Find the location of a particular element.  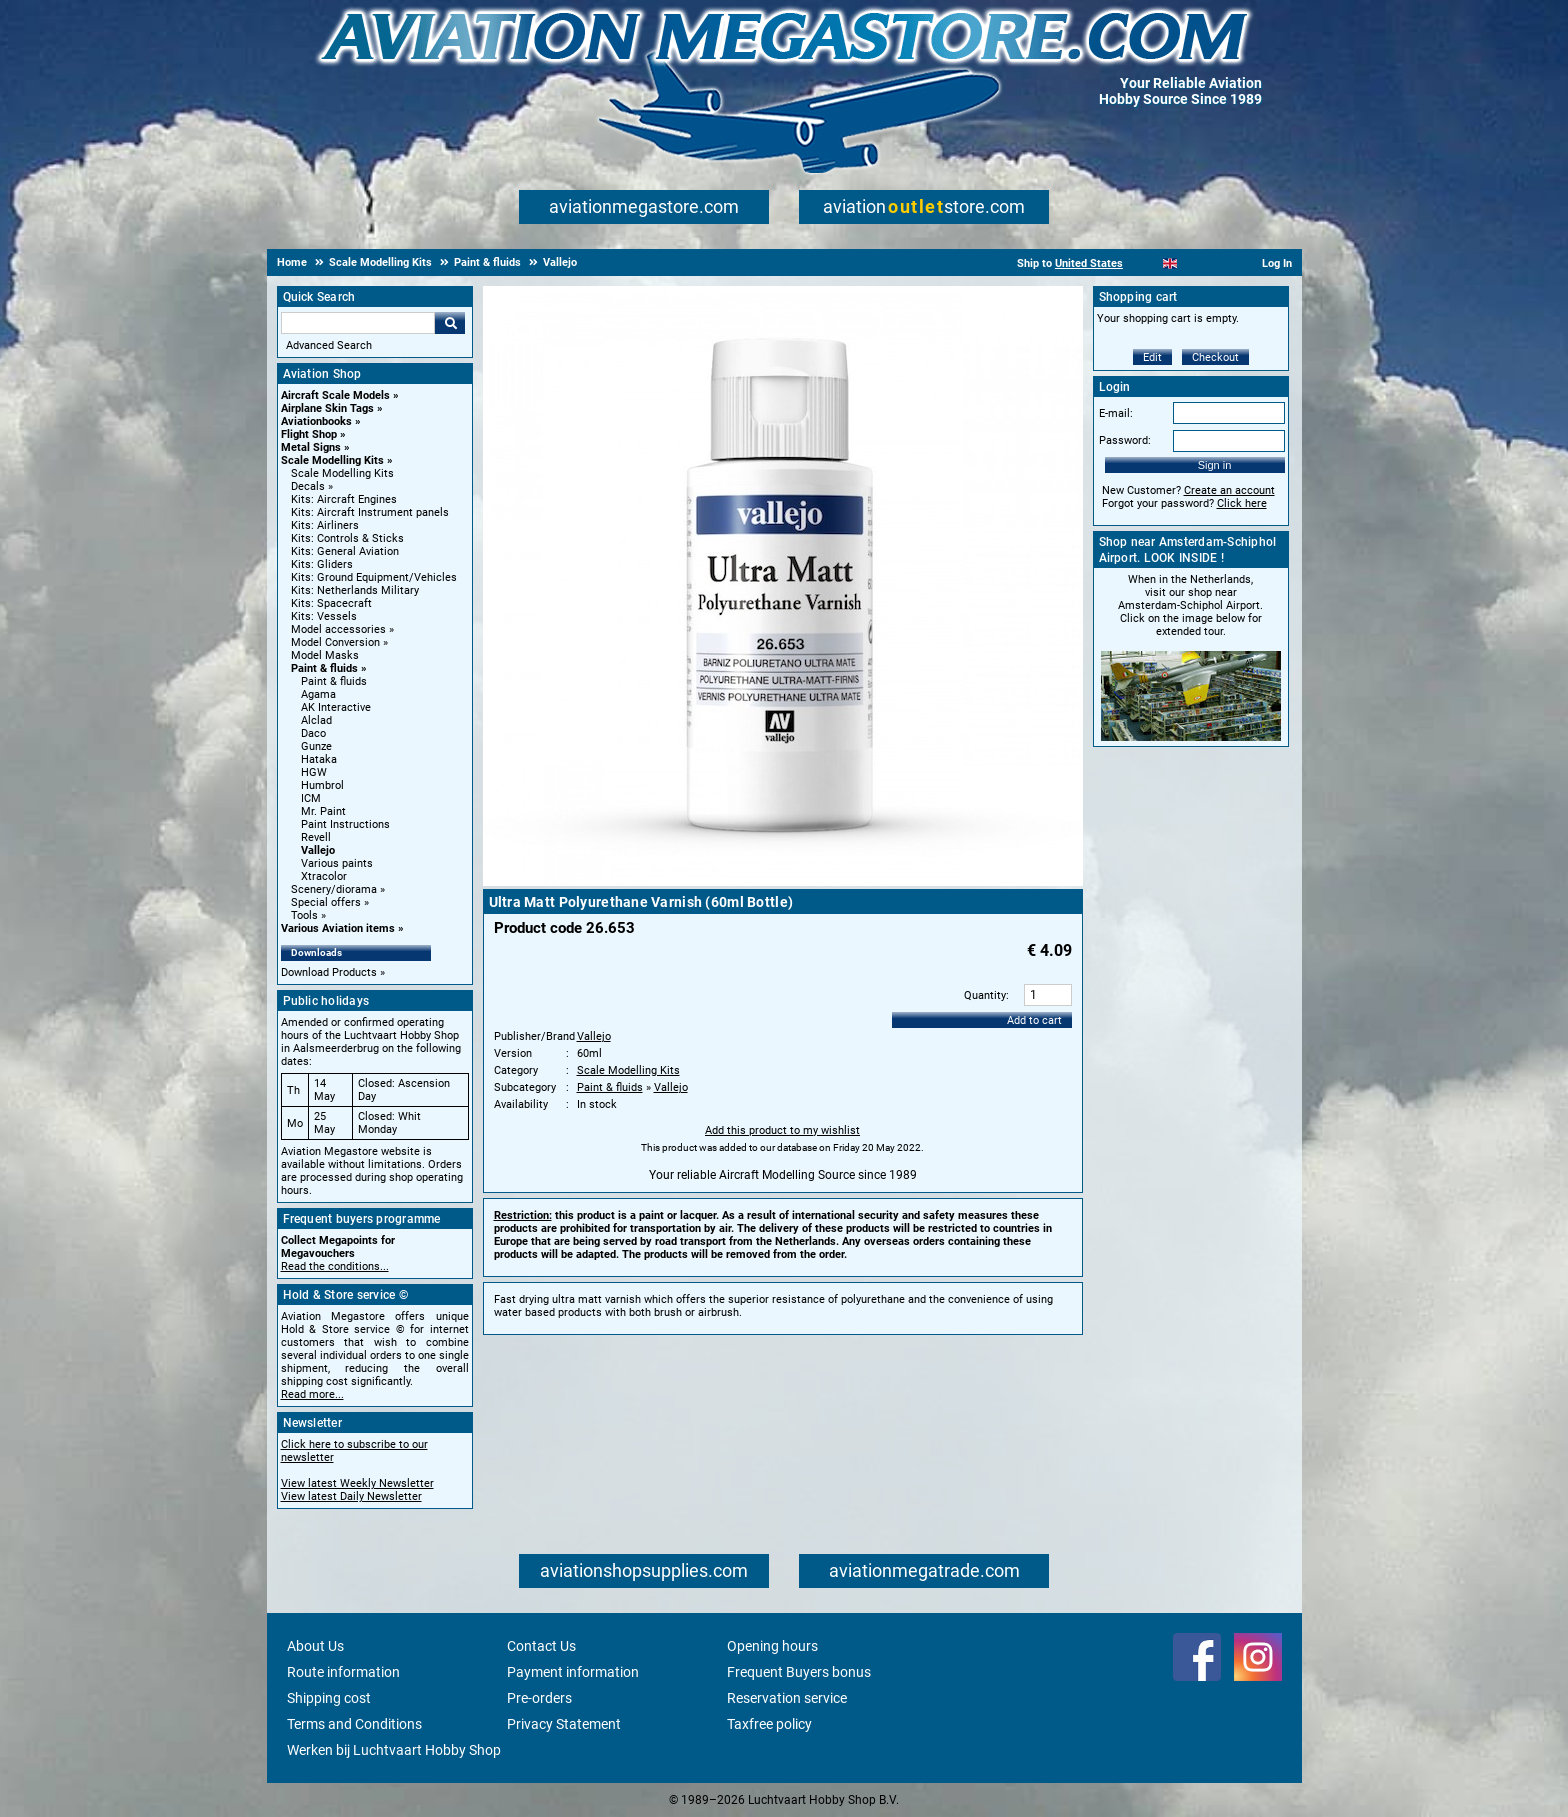

Click here is located at coordinates (1242, 503).